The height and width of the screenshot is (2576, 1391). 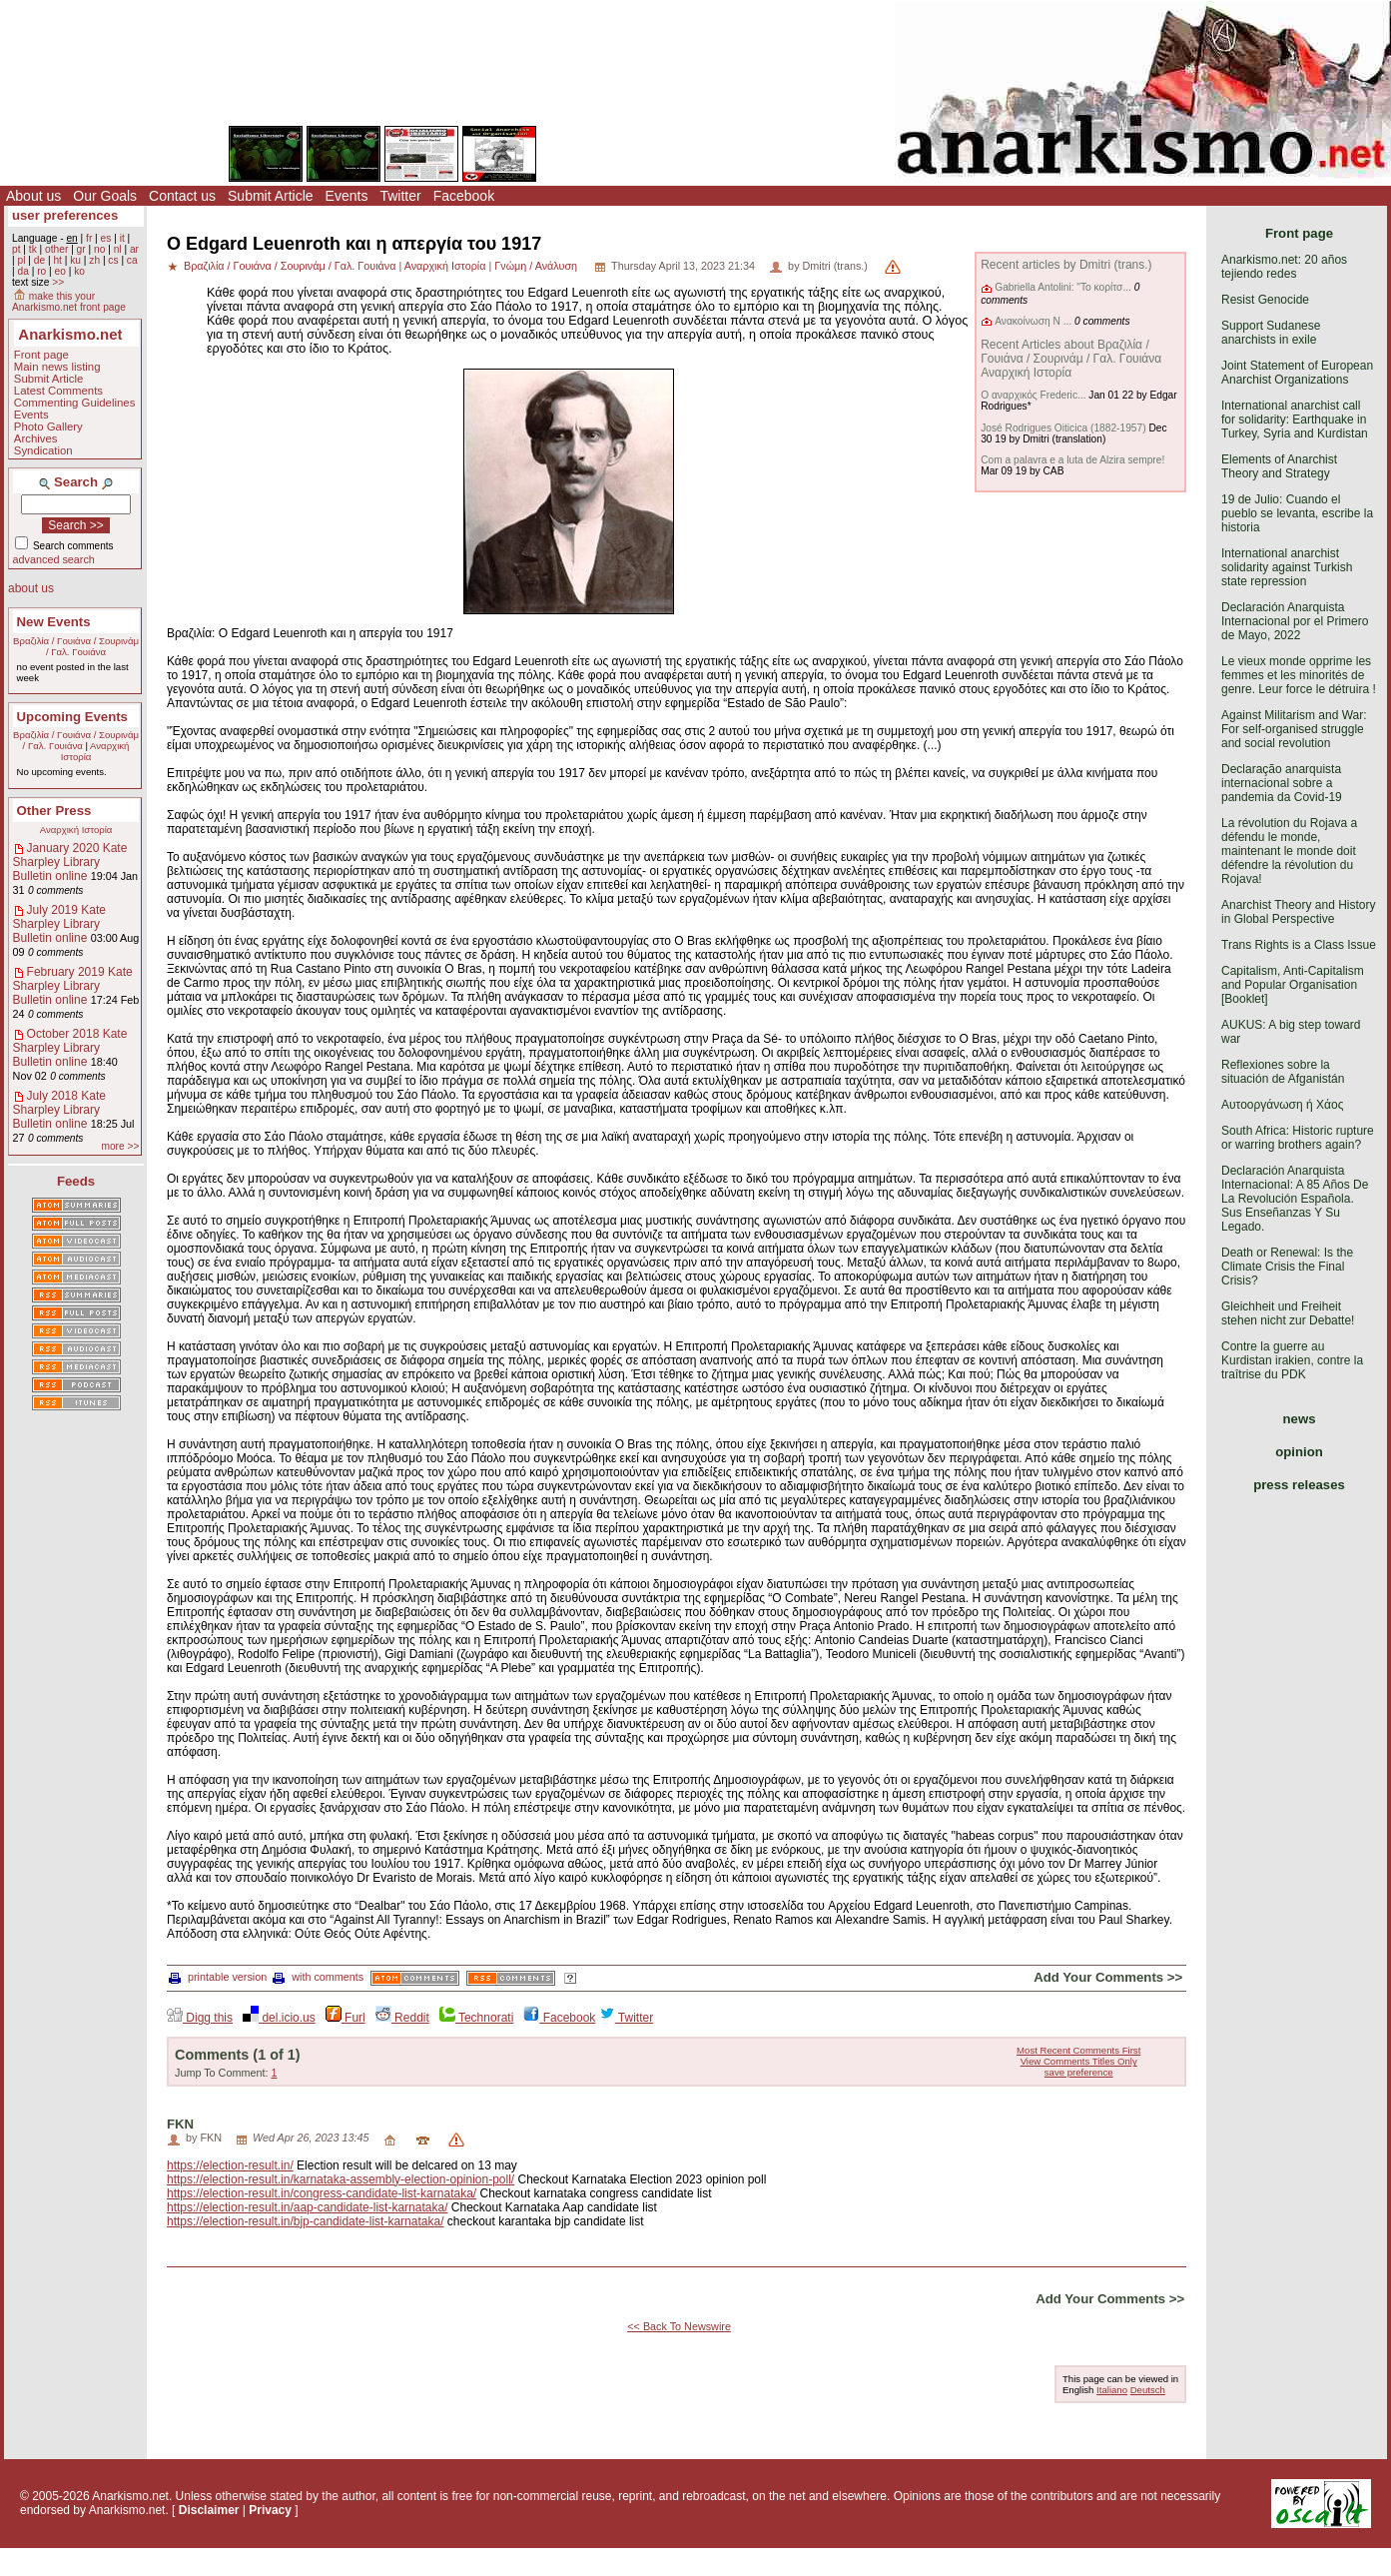 What do you see at coordinates (1282, 1072) in the screenshot?
I see `Reflexiones sobre la situación de Afganistán` at bounding box center [1282, 1072].